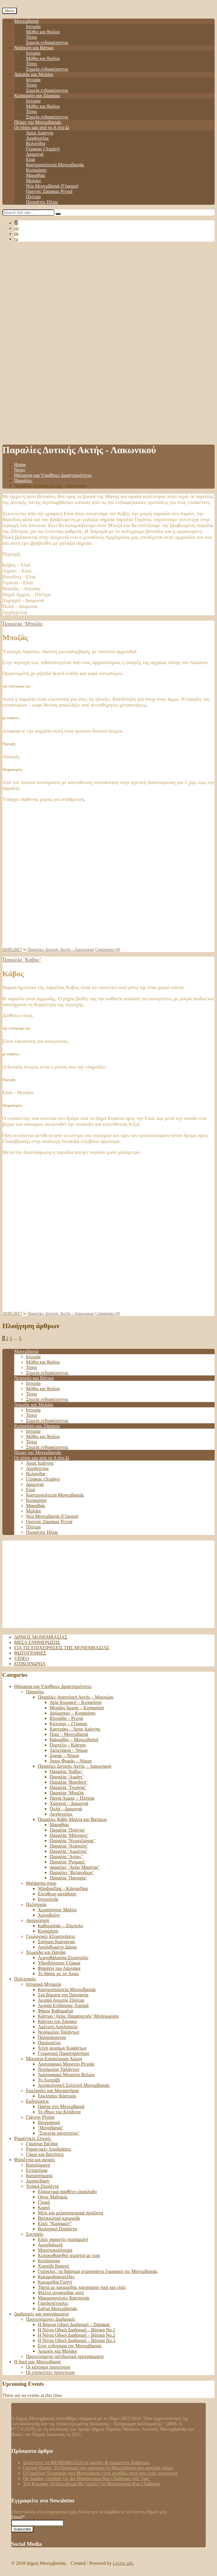  I want to click on Παραλία ‘Κάβος’, so click(21, 960).